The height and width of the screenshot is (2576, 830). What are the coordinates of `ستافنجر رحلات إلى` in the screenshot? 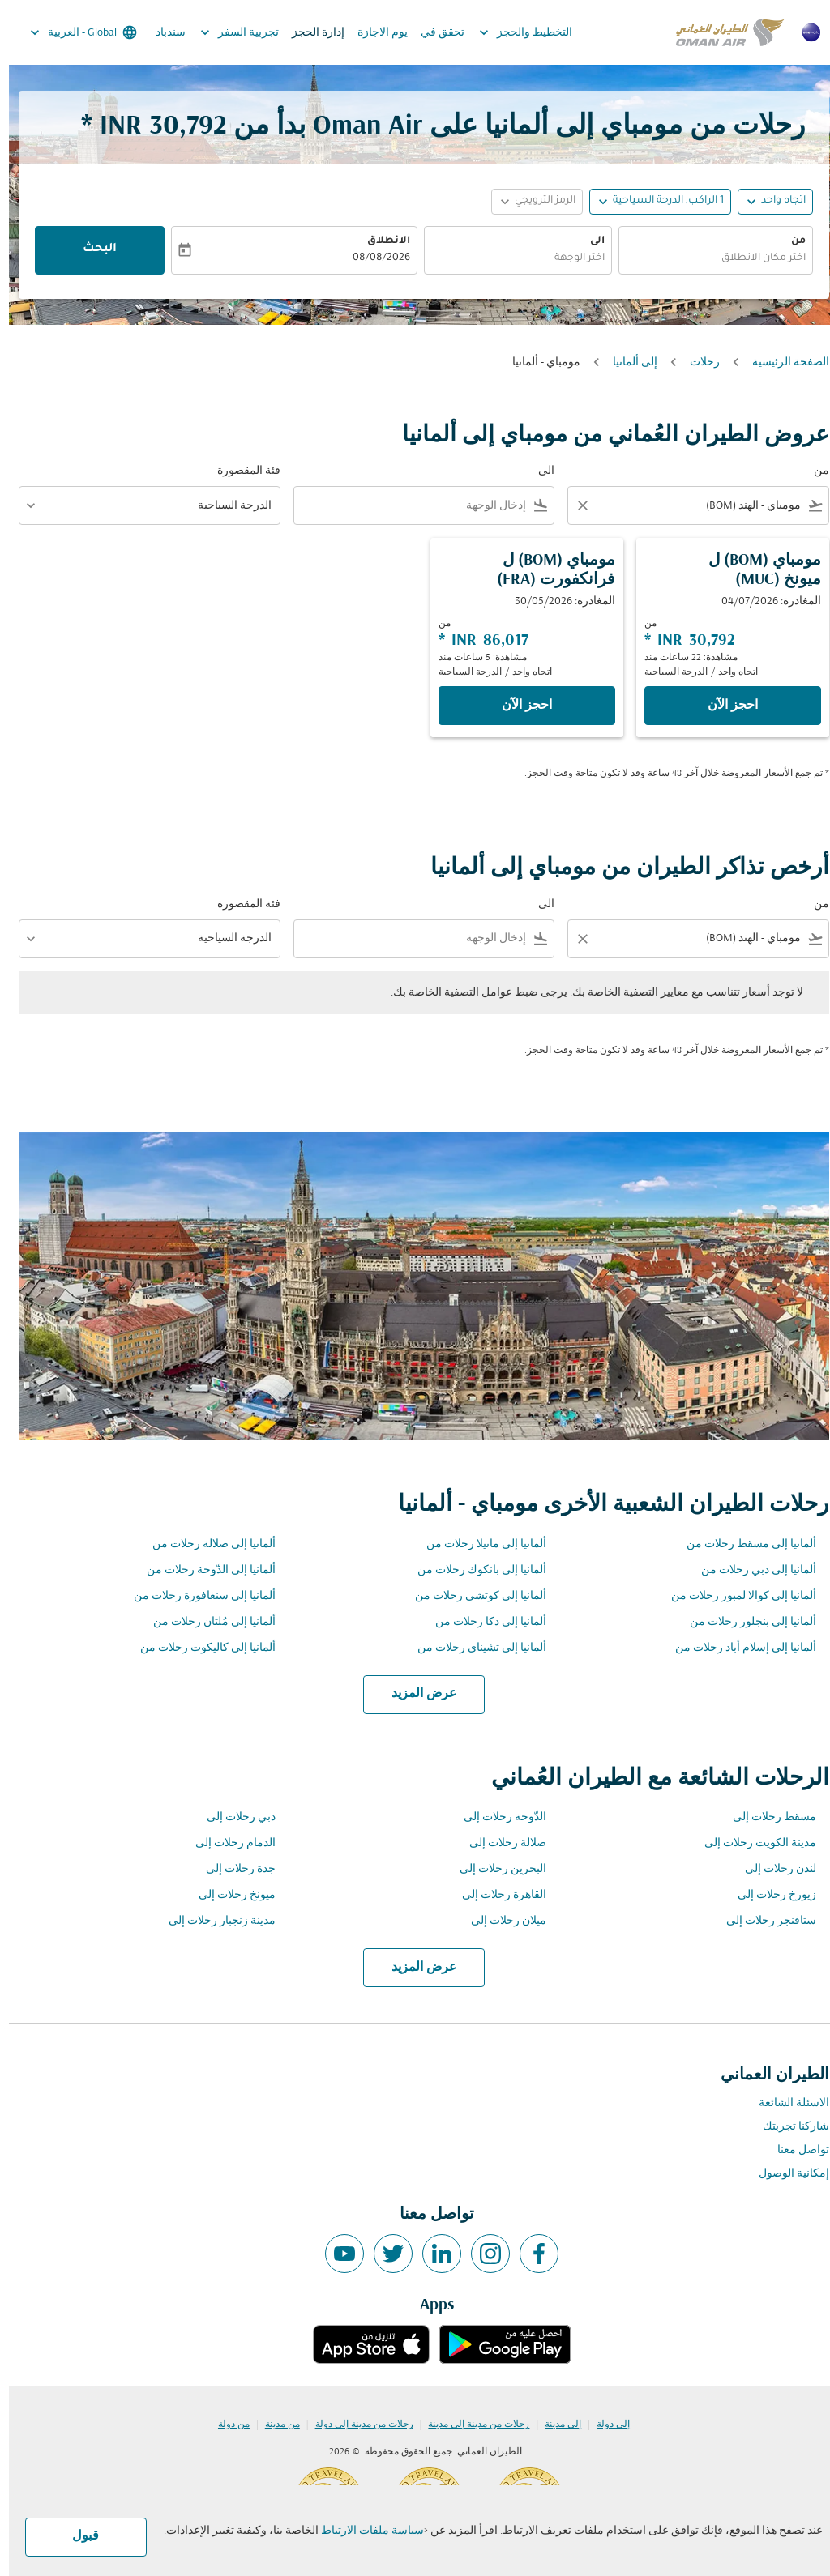 It's located at (762, 1921).